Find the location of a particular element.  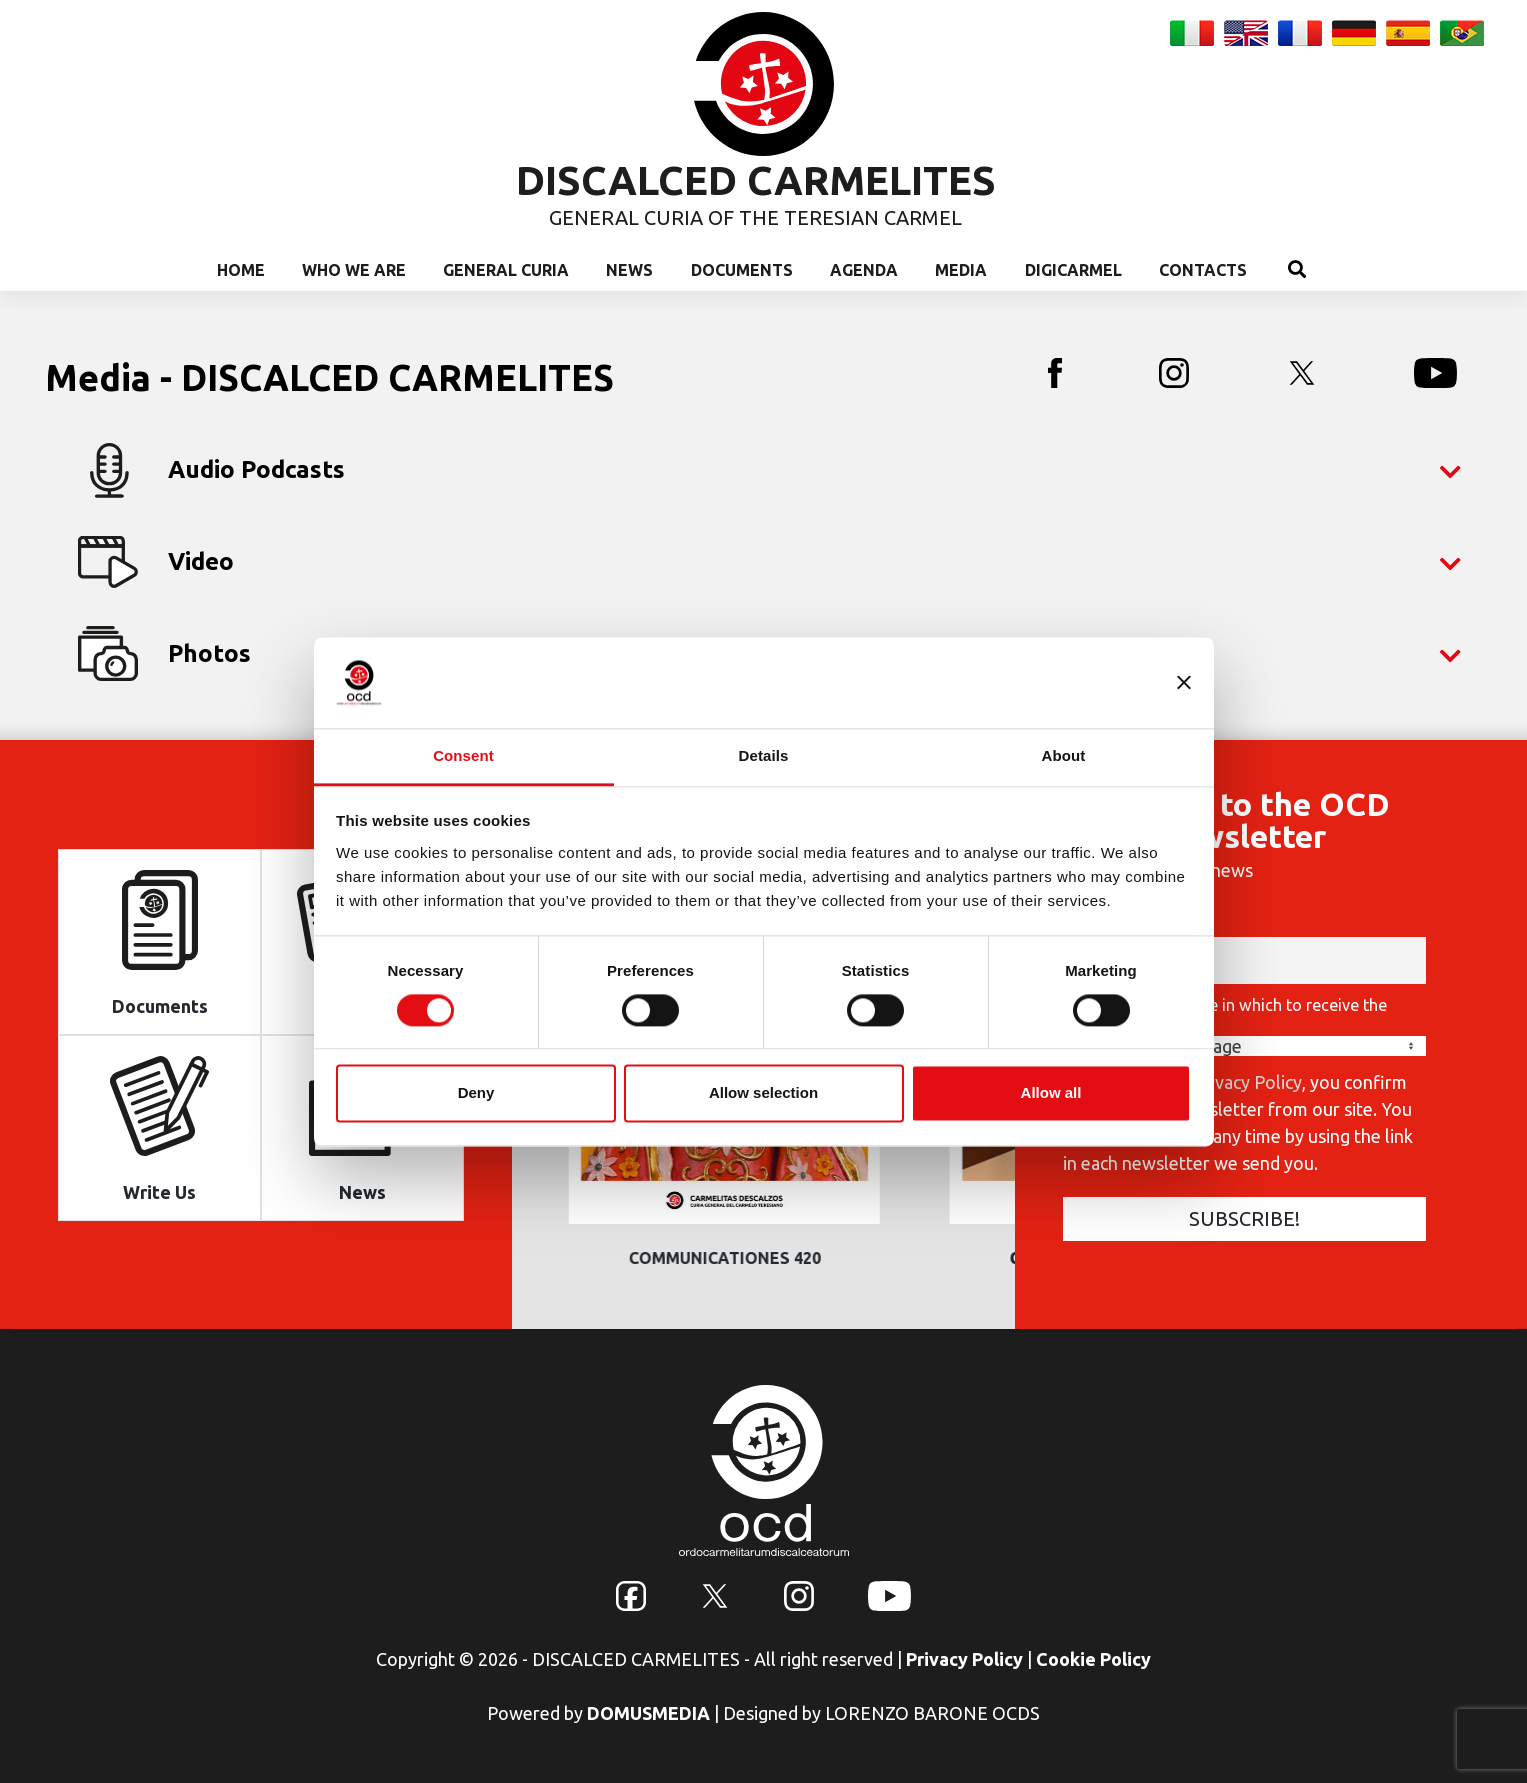

Allow all is located at coordinates (1051, 1093).